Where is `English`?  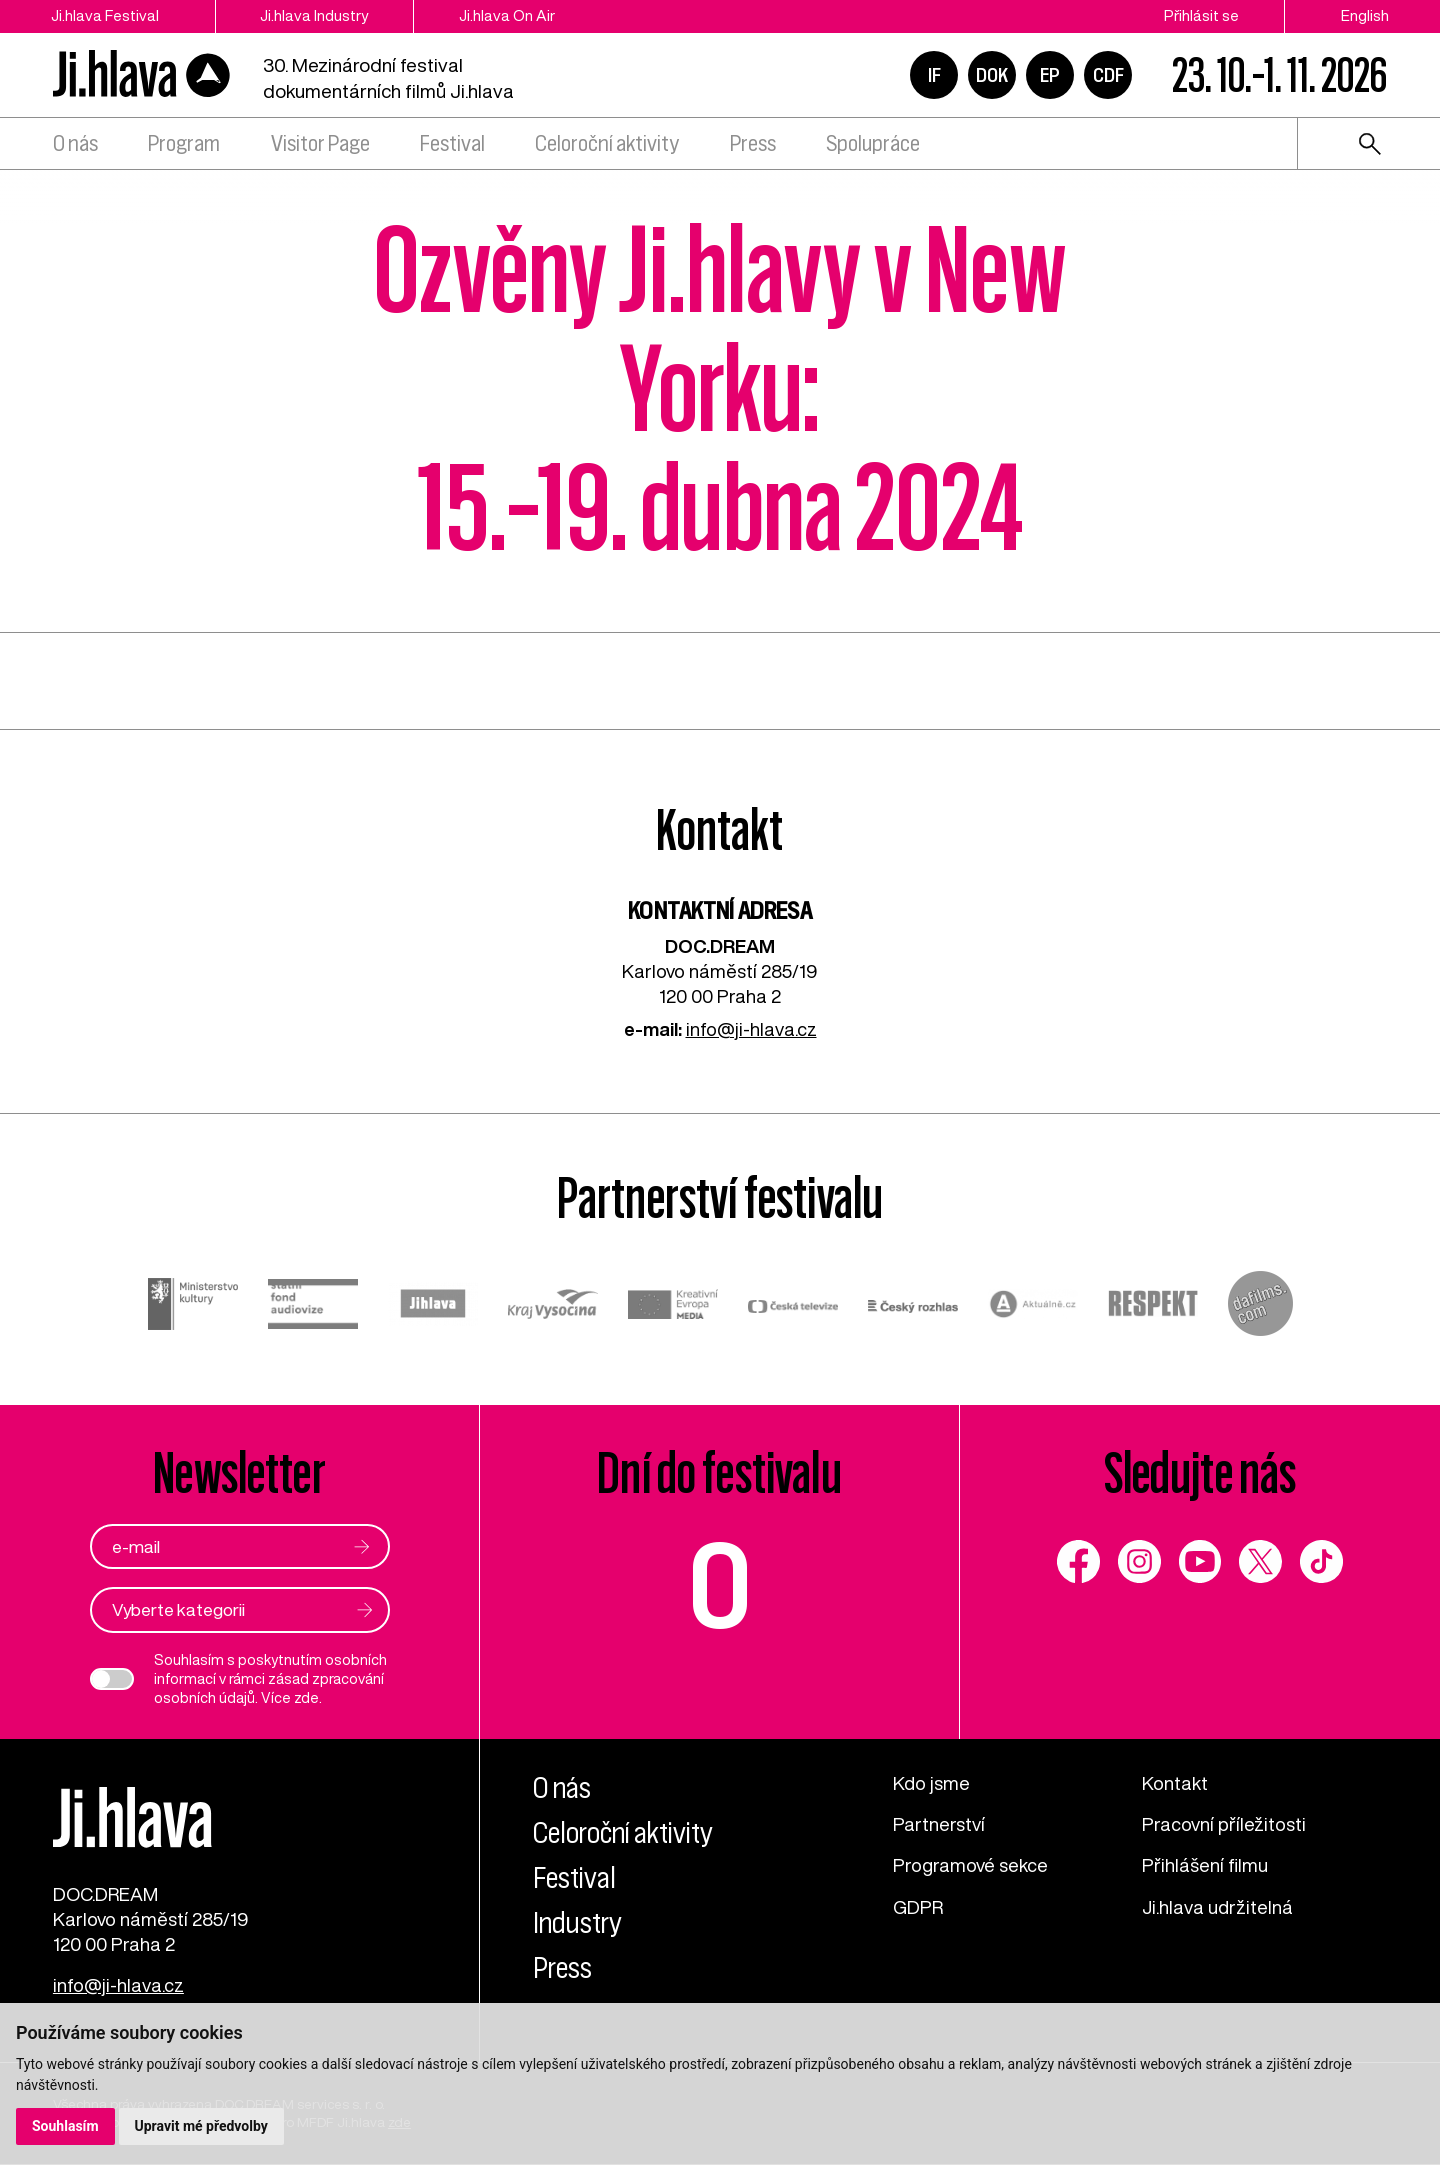 English is located at coordinates (1365, 15).